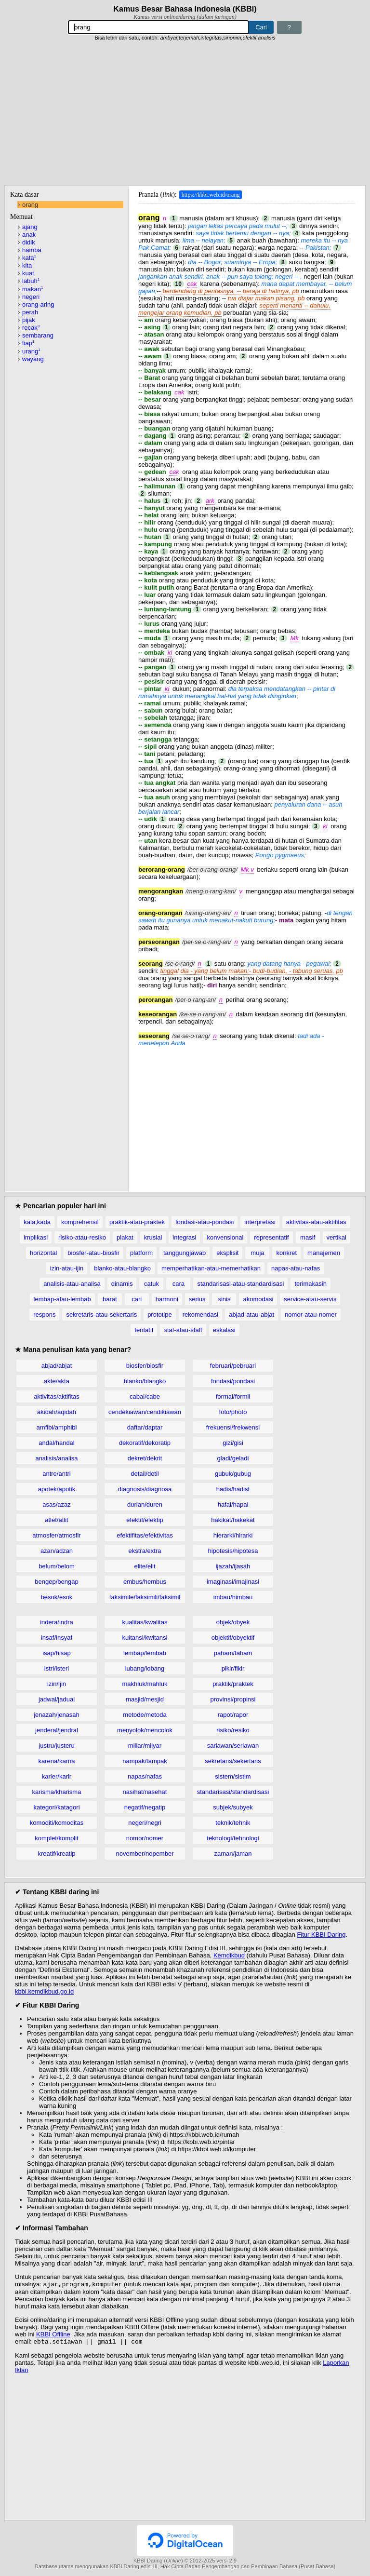 This screenshot has height=2576, width=370. What do you see at coordinates (233, 1550) in the screenshot?
I see `hipotesis/hipotesa` at bounding box center [233, 1550].